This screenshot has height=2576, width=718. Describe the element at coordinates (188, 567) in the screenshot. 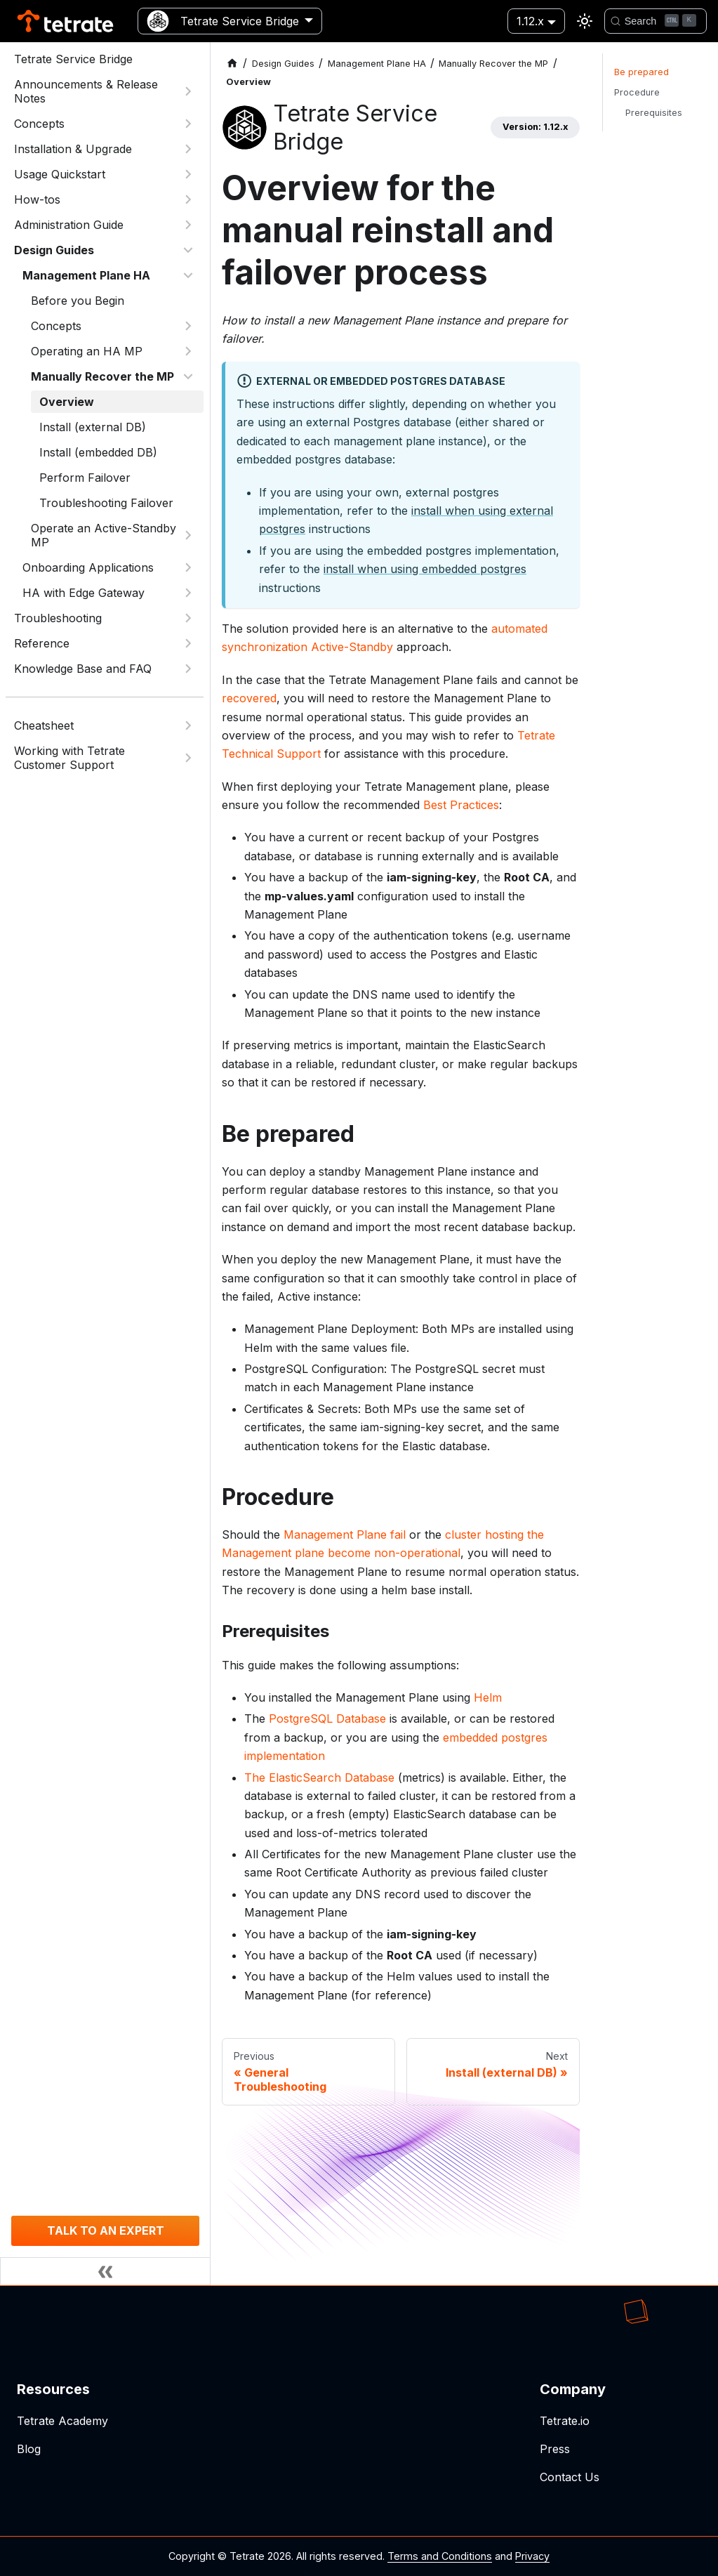

I see `[Expand sidebar category 'Onboarding Applications']` at that location.